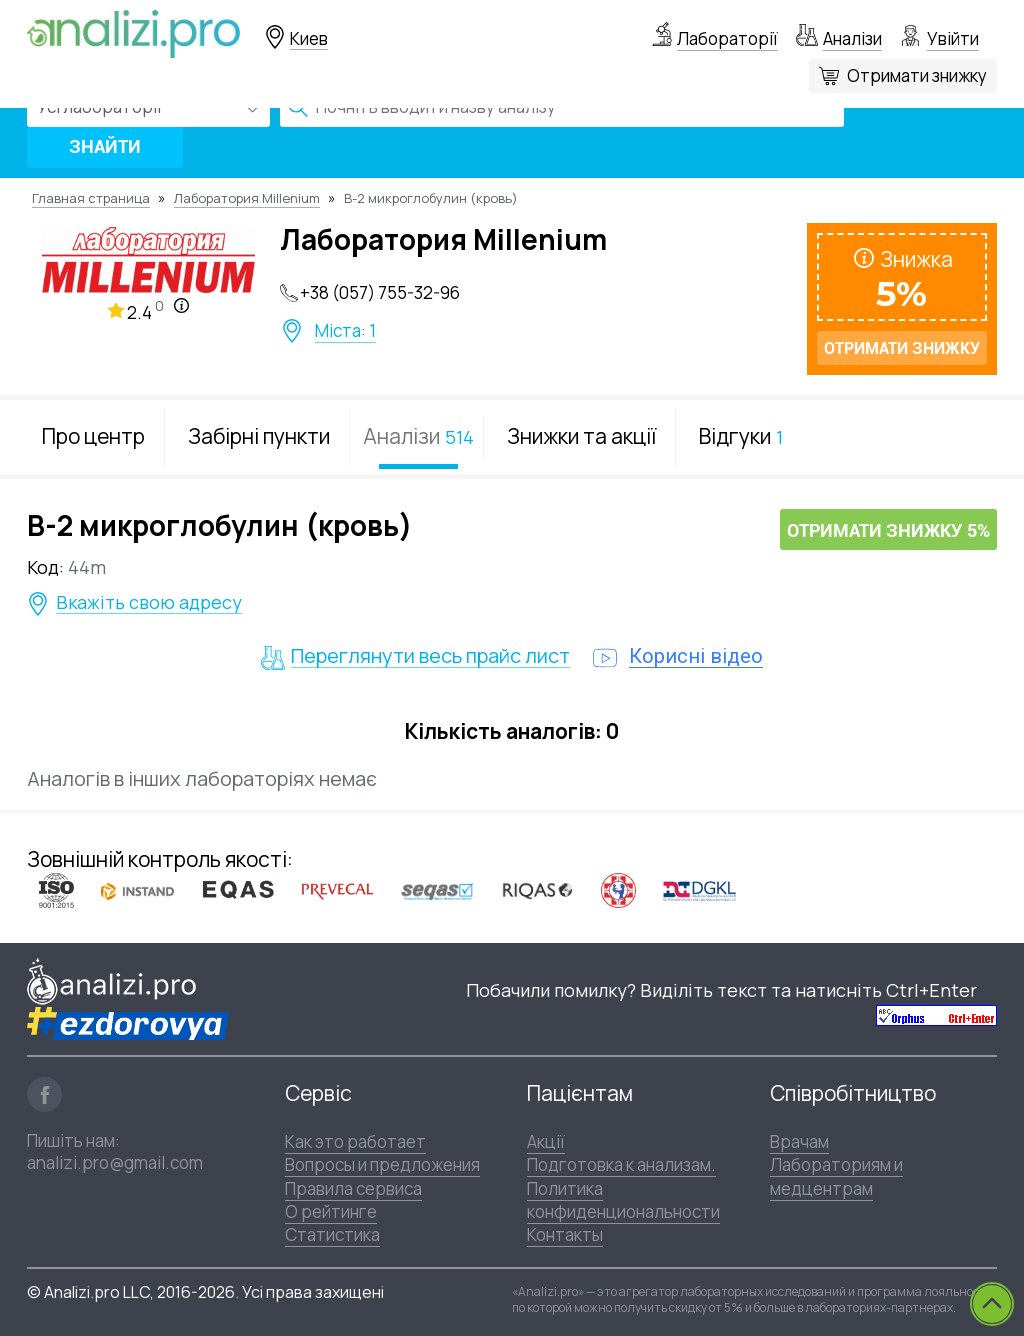 This screenshot has height=1336, width=1024. Describe the element at coordinates (331, 1211) in the screenshot. I see `О рейтинге` at that location.